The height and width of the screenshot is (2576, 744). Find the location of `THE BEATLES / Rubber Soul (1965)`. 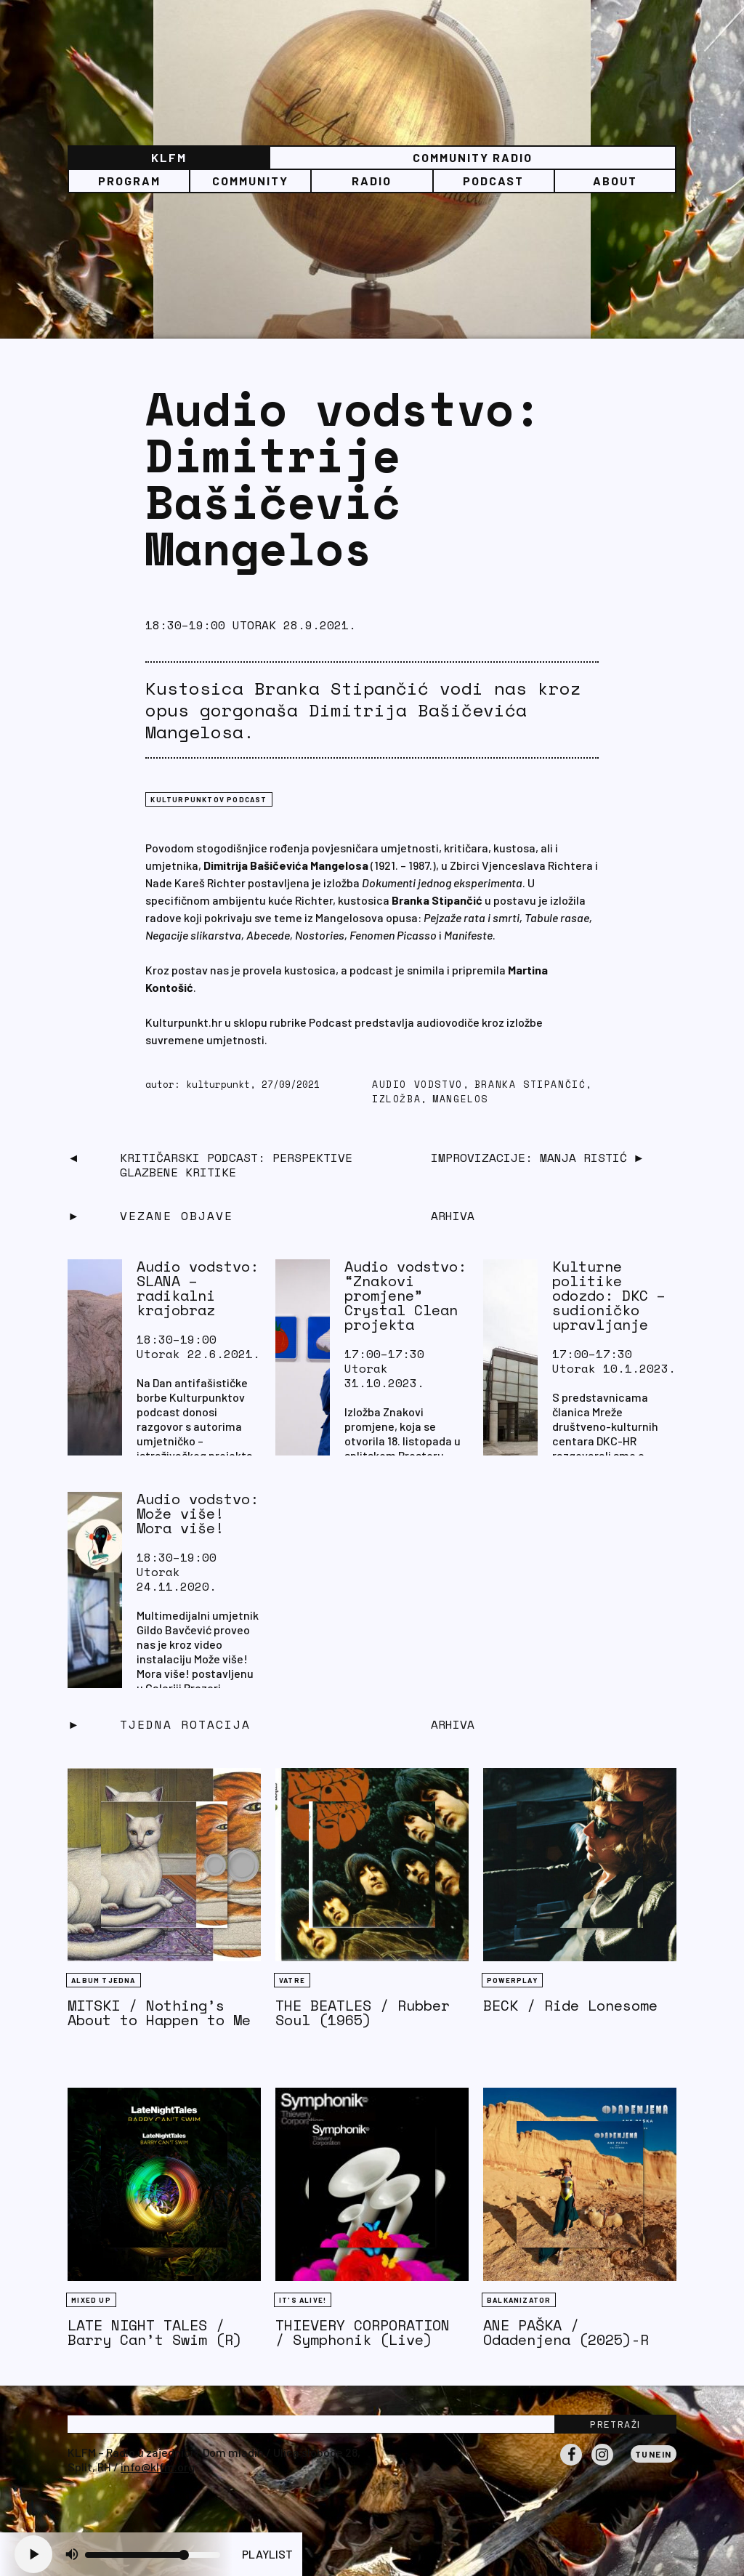

THE BEATLES / Rubber Soul (1965) is located at coordinates (362, 2012).